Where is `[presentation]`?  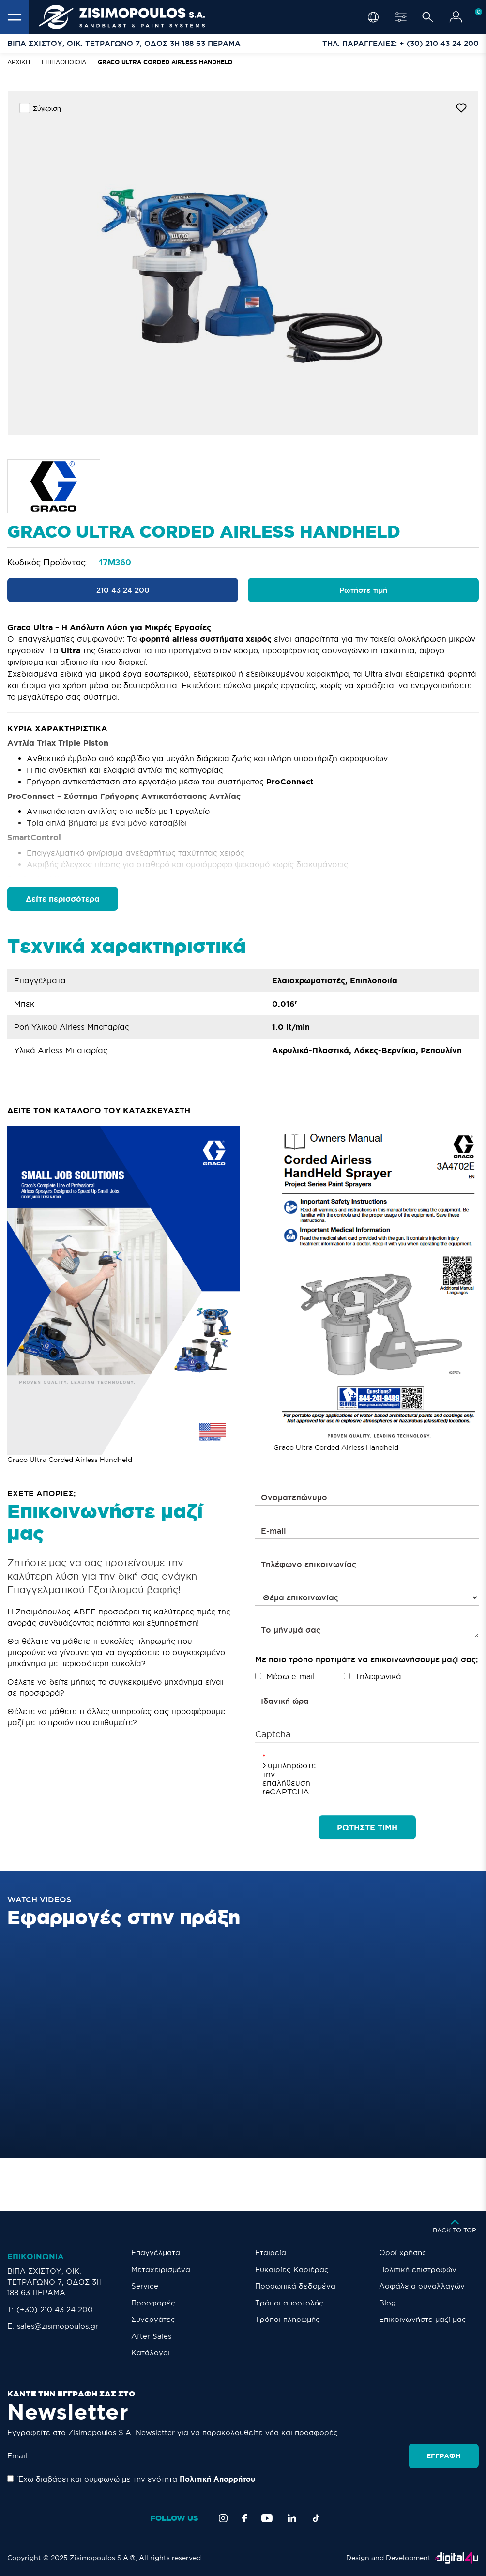 [presentation] is located at coordinates (373, 1771).